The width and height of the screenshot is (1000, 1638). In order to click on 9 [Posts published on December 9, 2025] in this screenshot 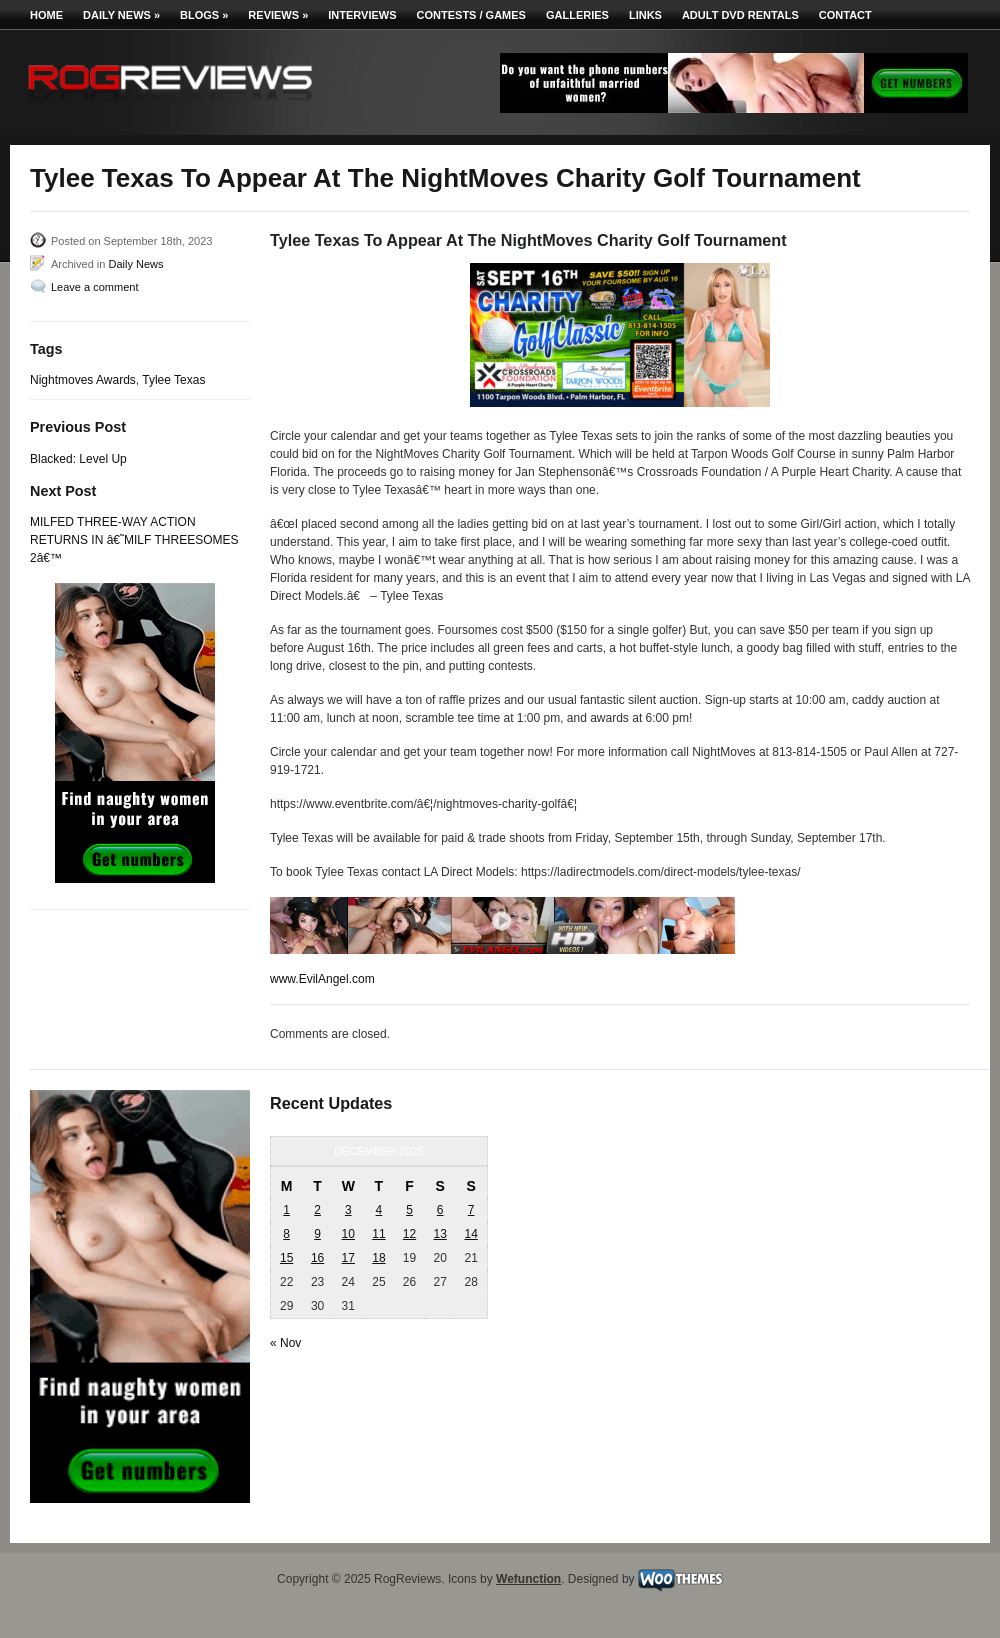, I will do `click(317, 1234)`.